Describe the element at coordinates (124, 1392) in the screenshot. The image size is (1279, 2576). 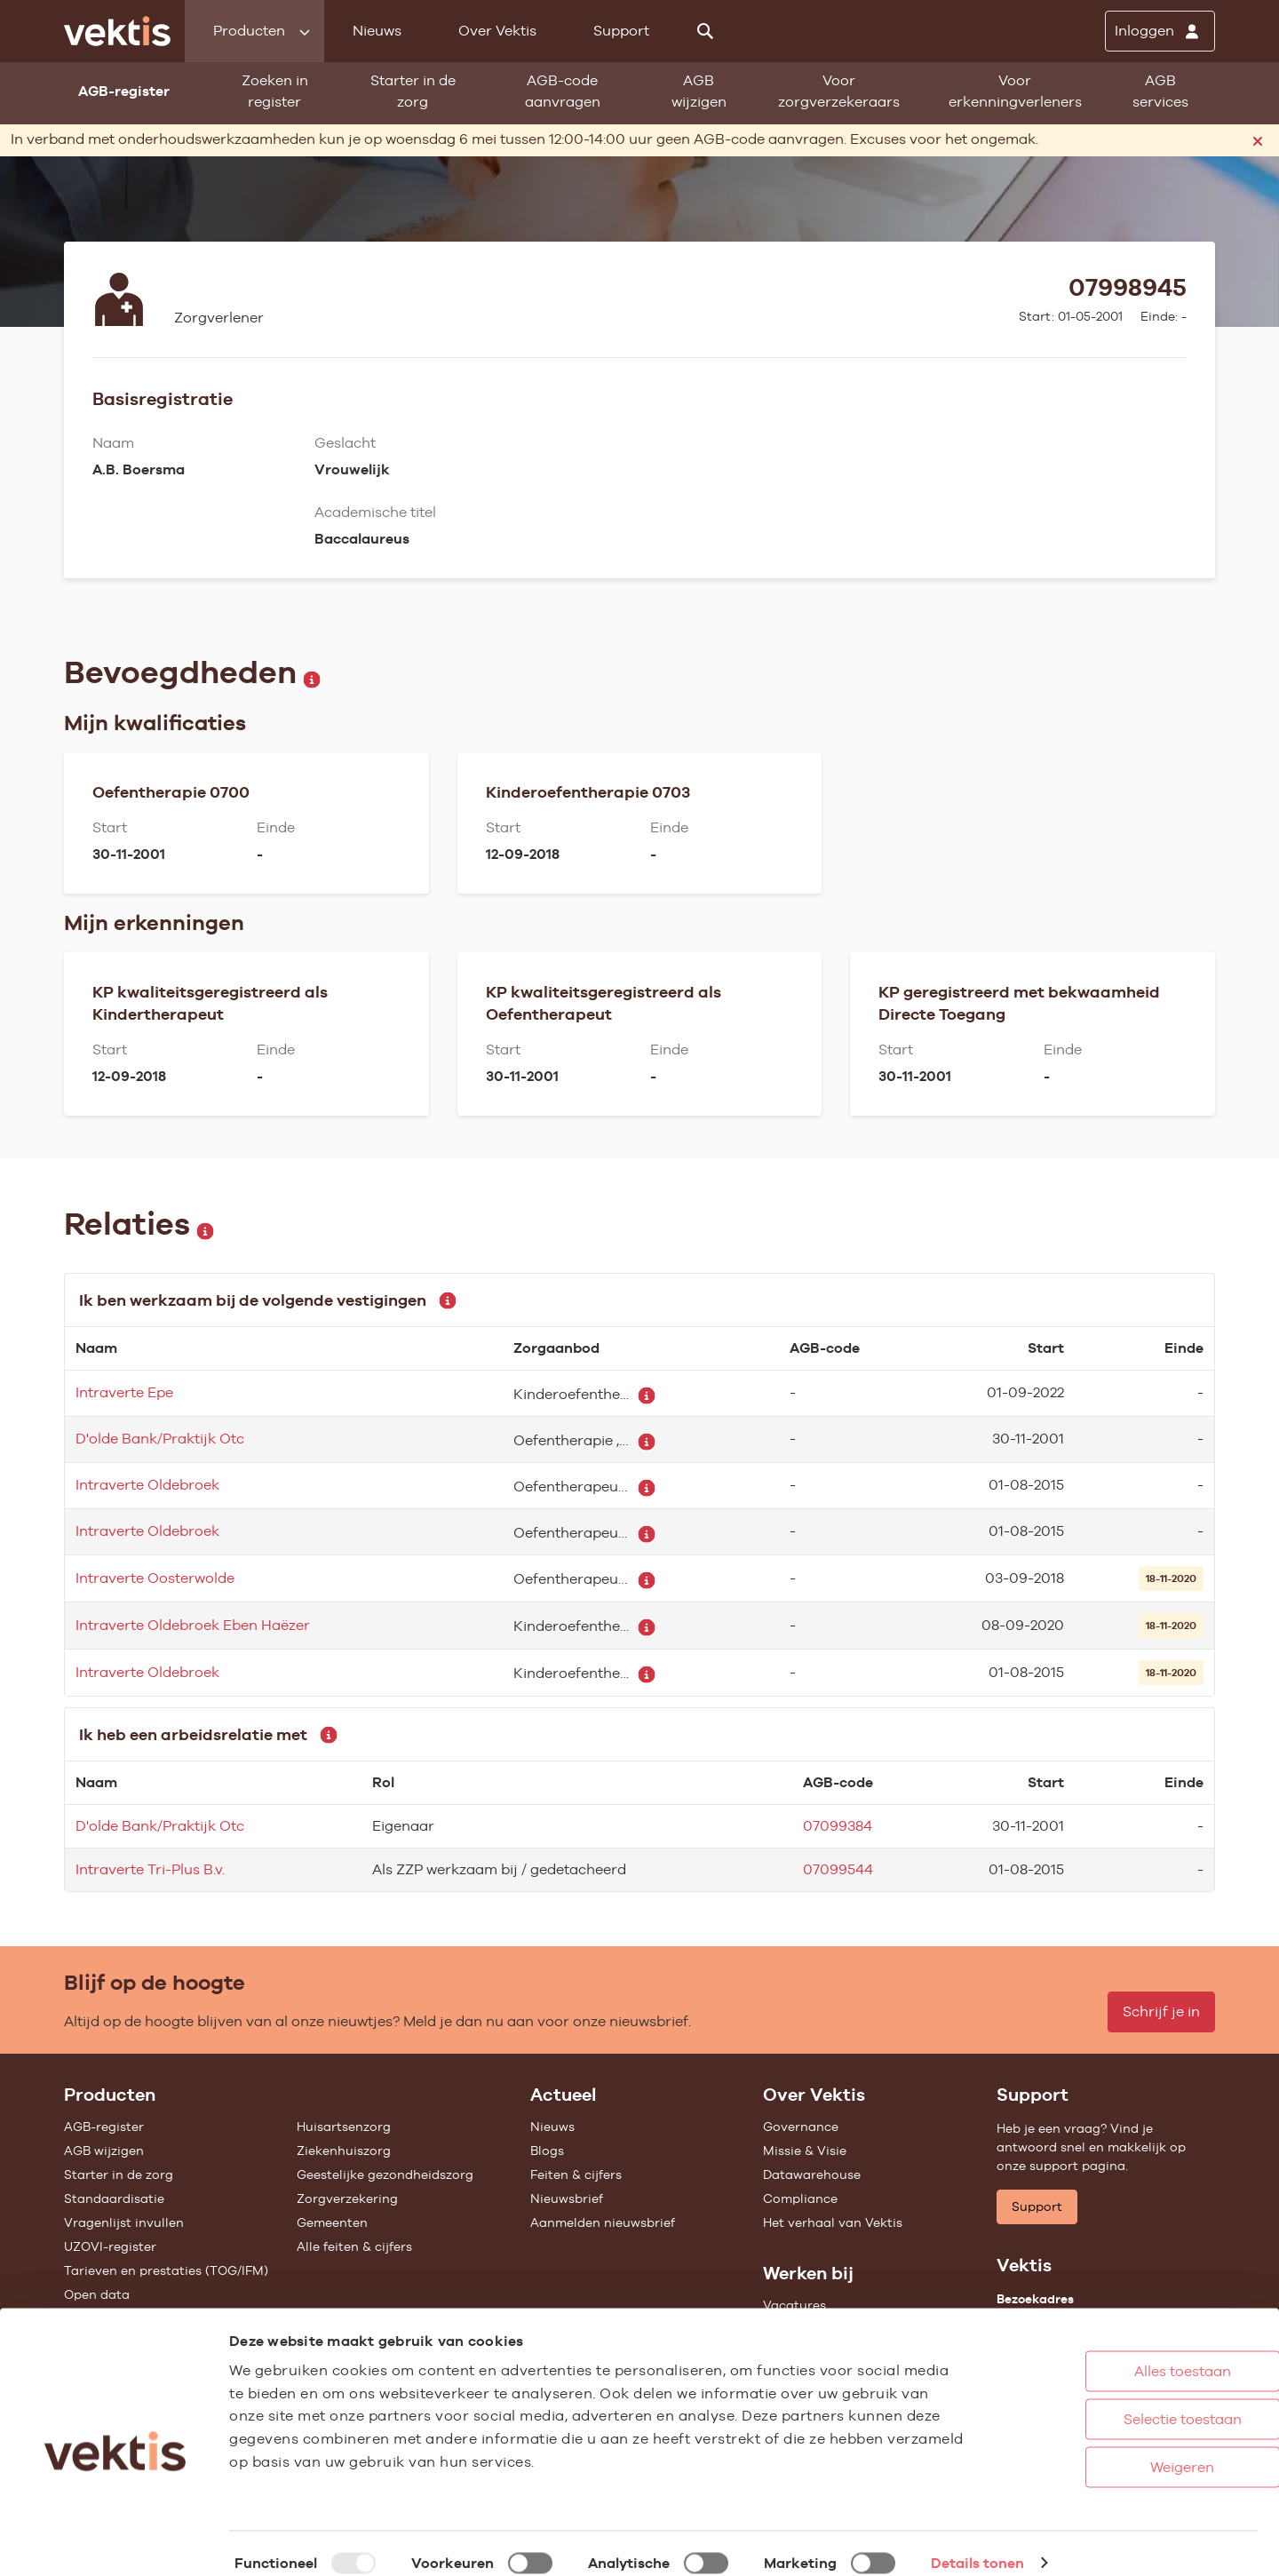
I see `Intraverte Epe` at that location.